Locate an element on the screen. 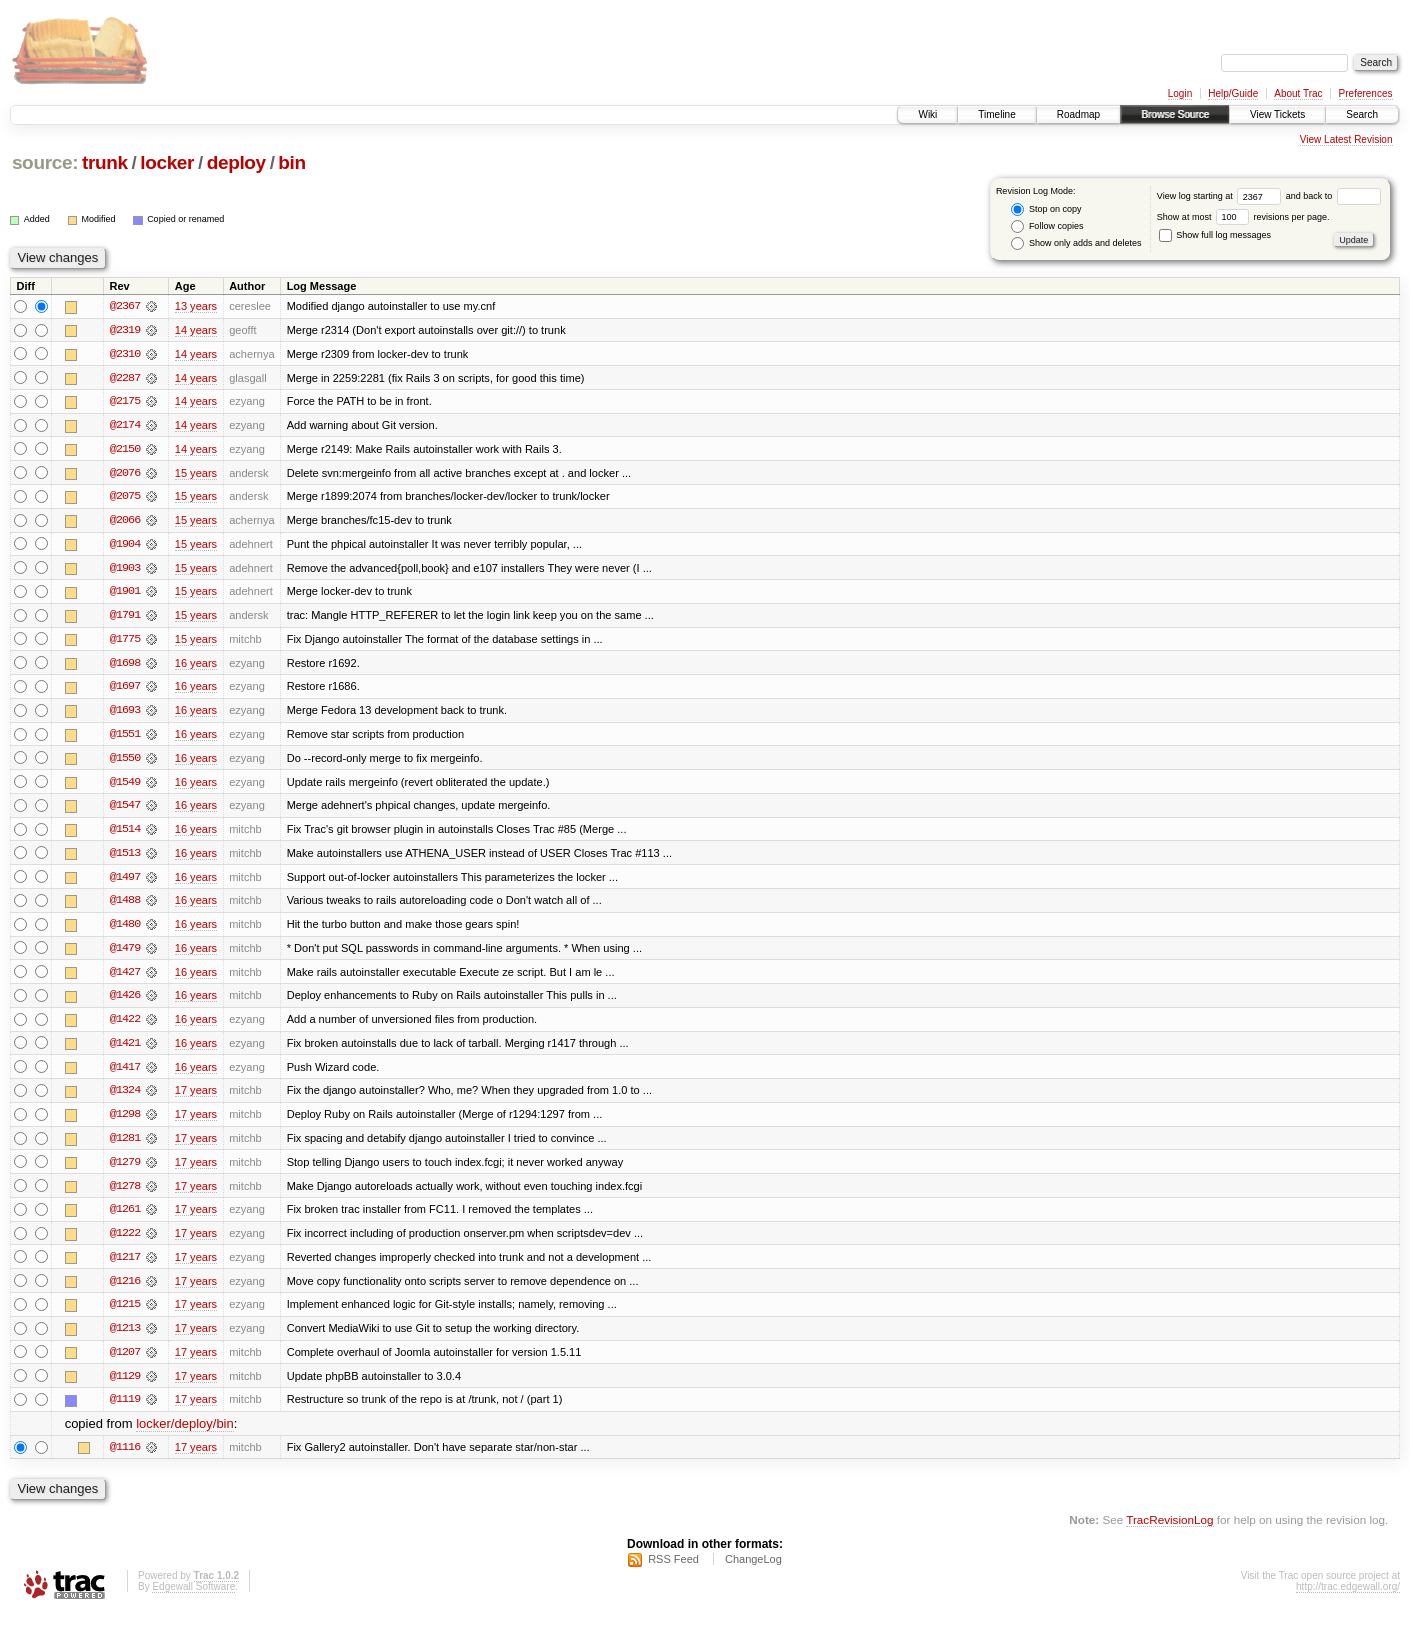  Search is located at coordinates (1362, 114).